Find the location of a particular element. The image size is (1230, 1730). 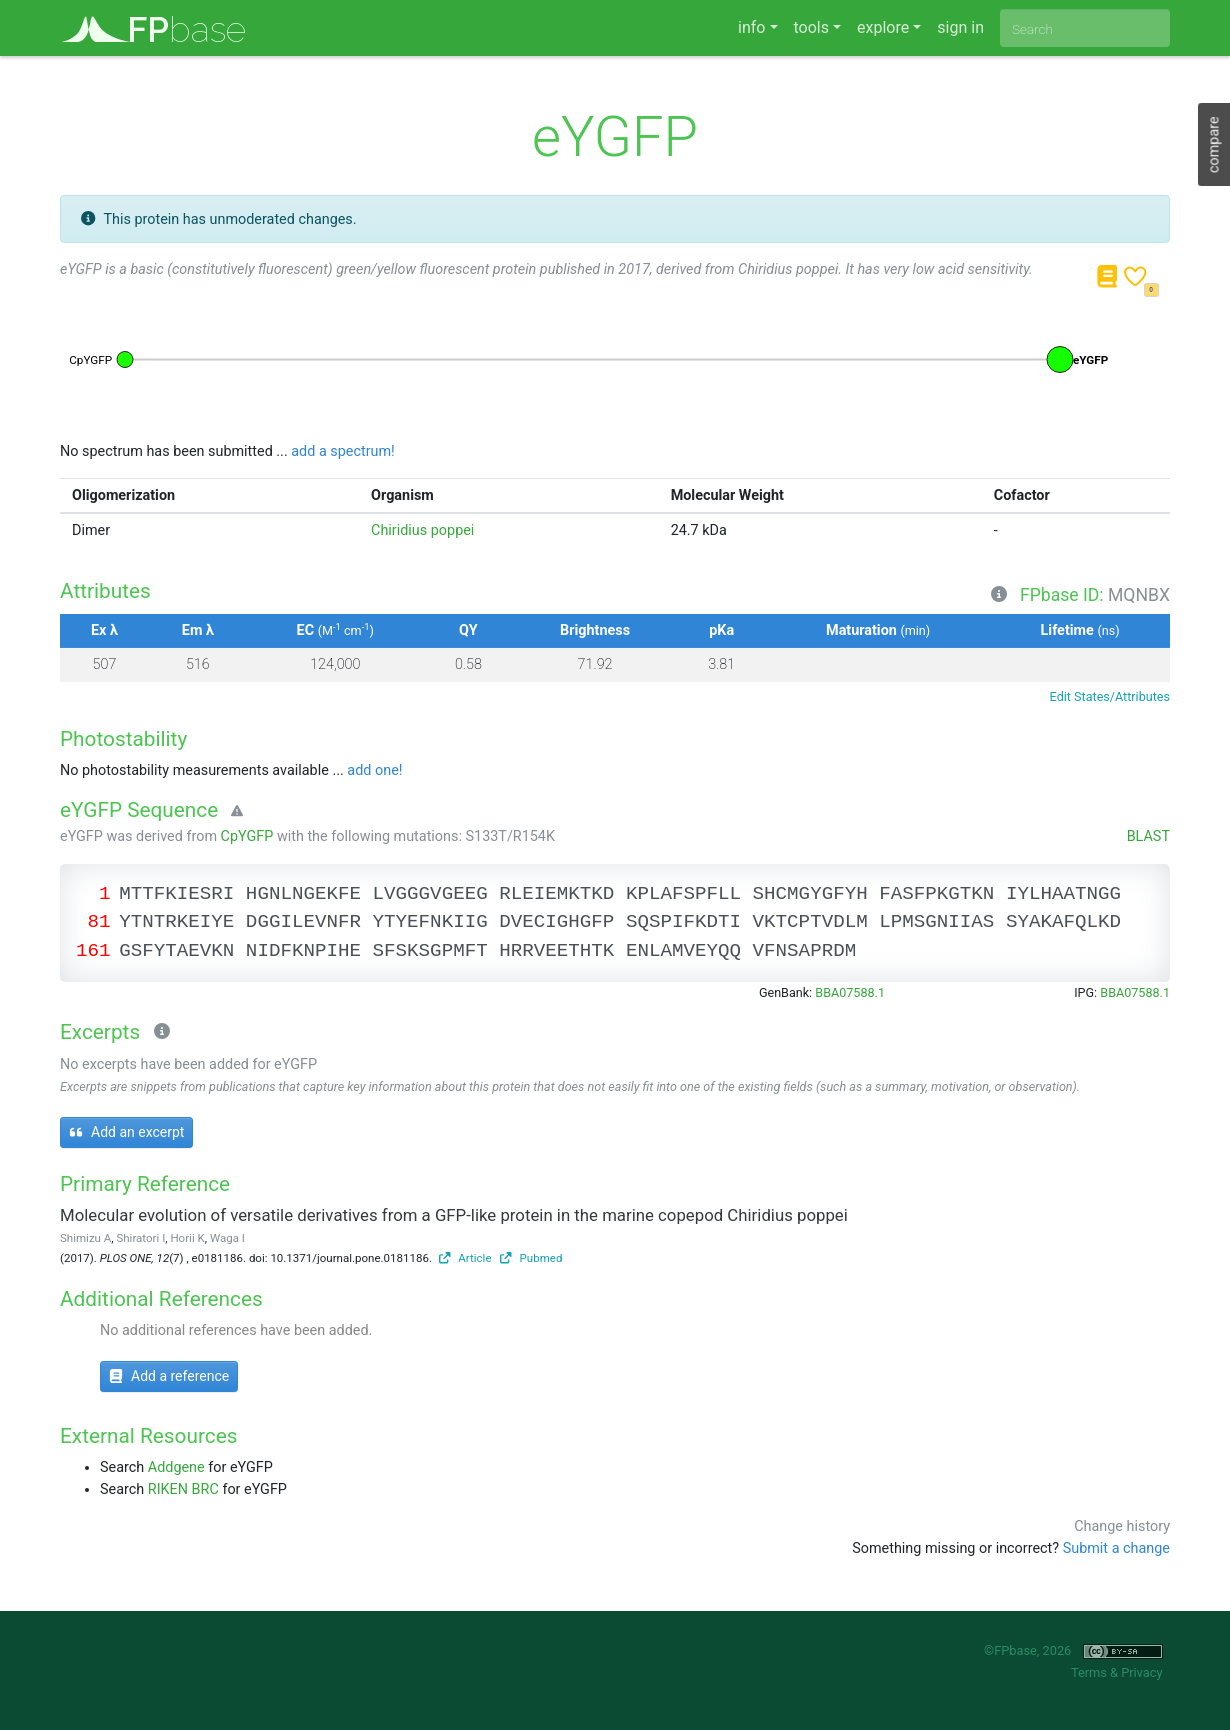

Lifetime is located at coordinates (1080, 630).